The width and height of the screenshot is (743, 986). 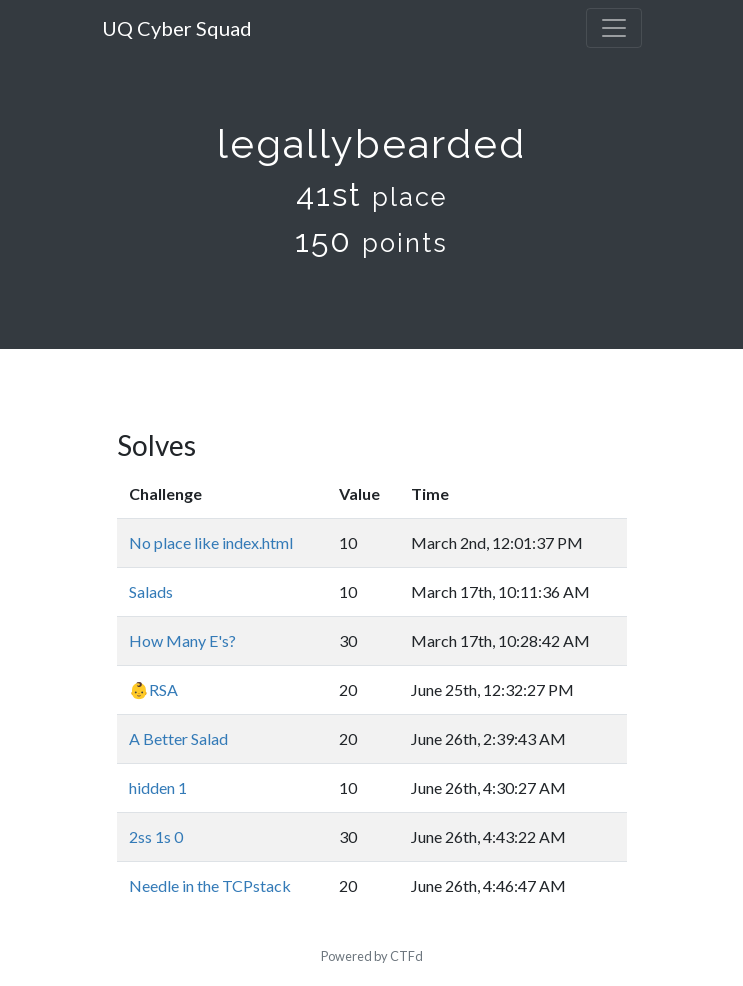 I want to click on How Many E's?, so click(x=182, y=640).